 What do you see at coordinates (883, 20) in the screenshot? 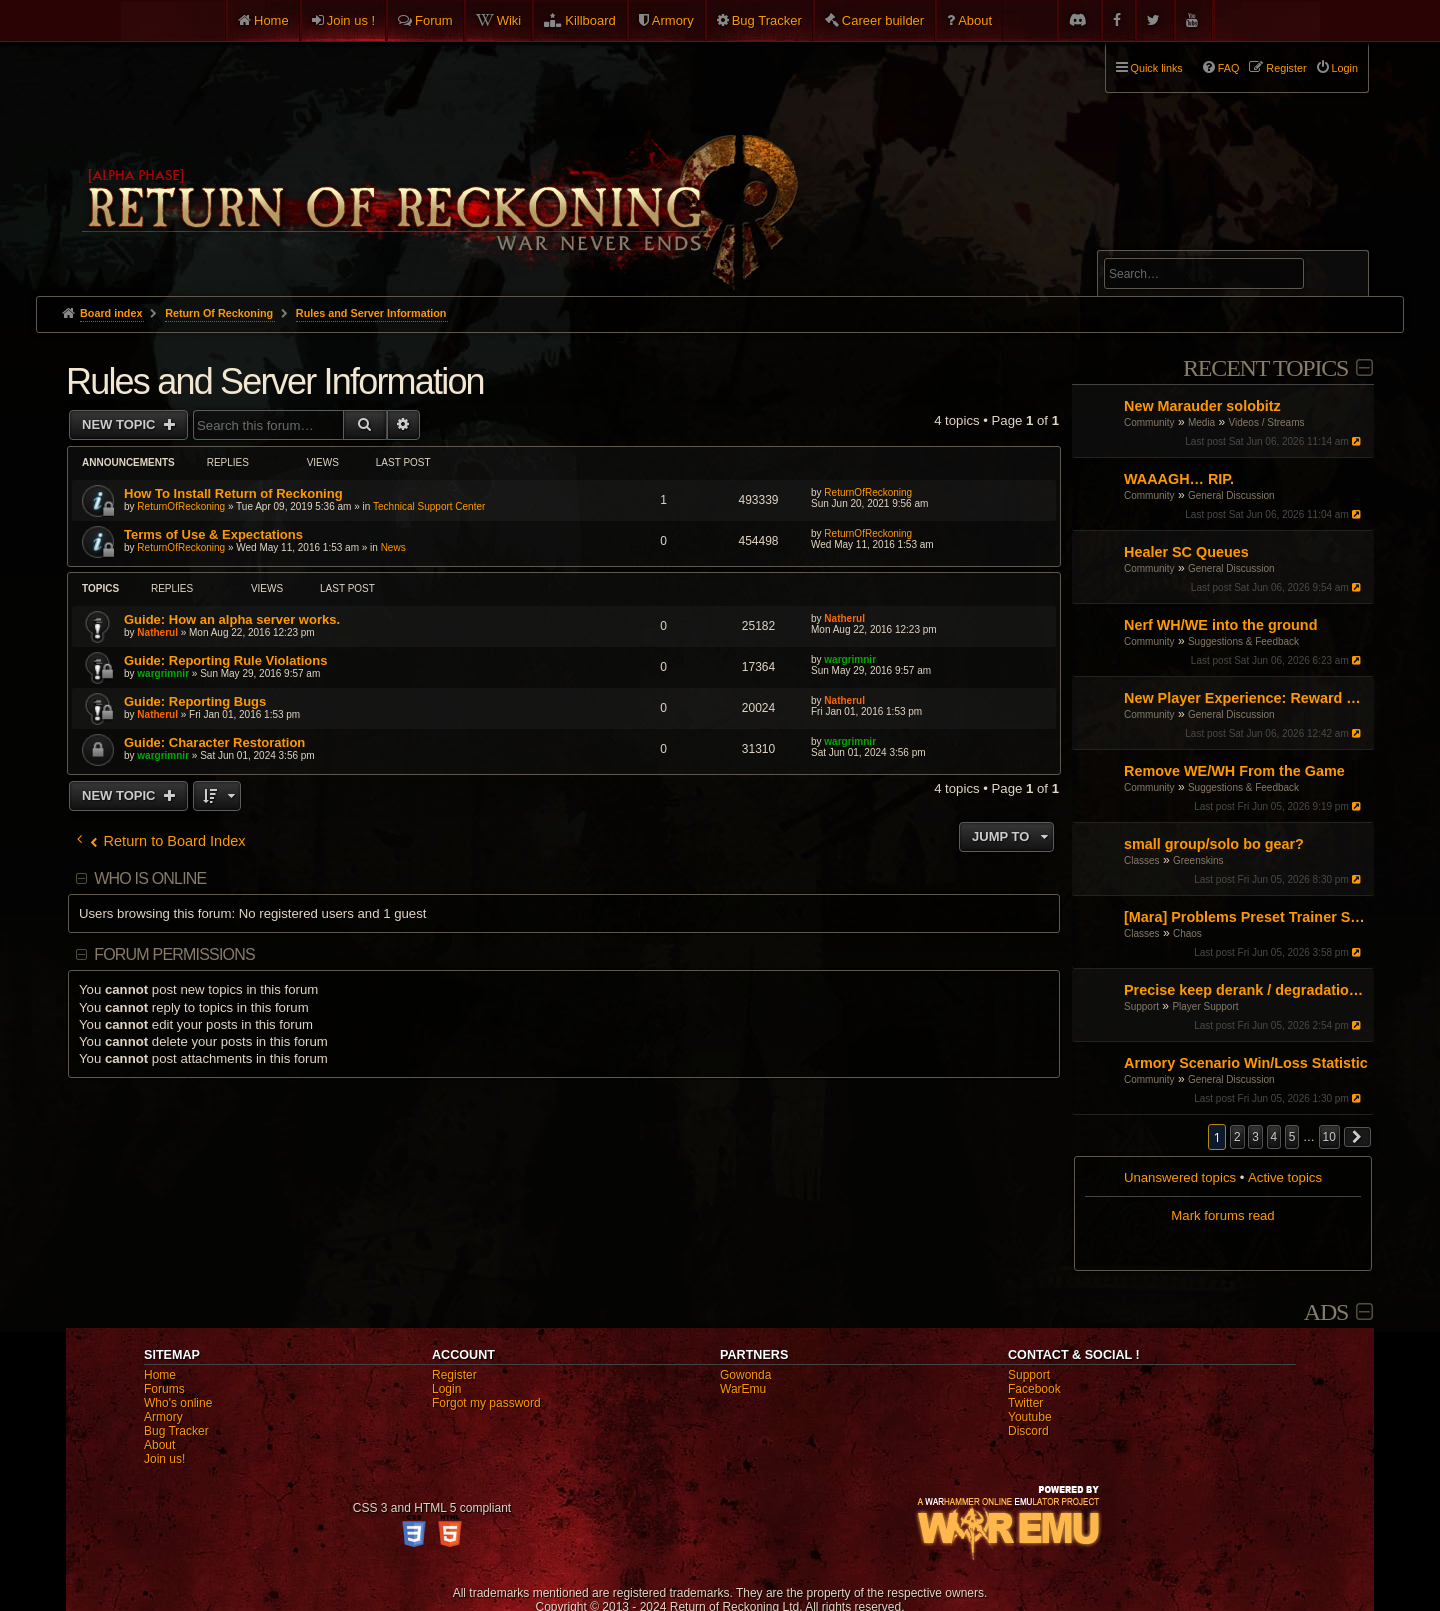
I see `Career builder` at bounding box center [883, 20].